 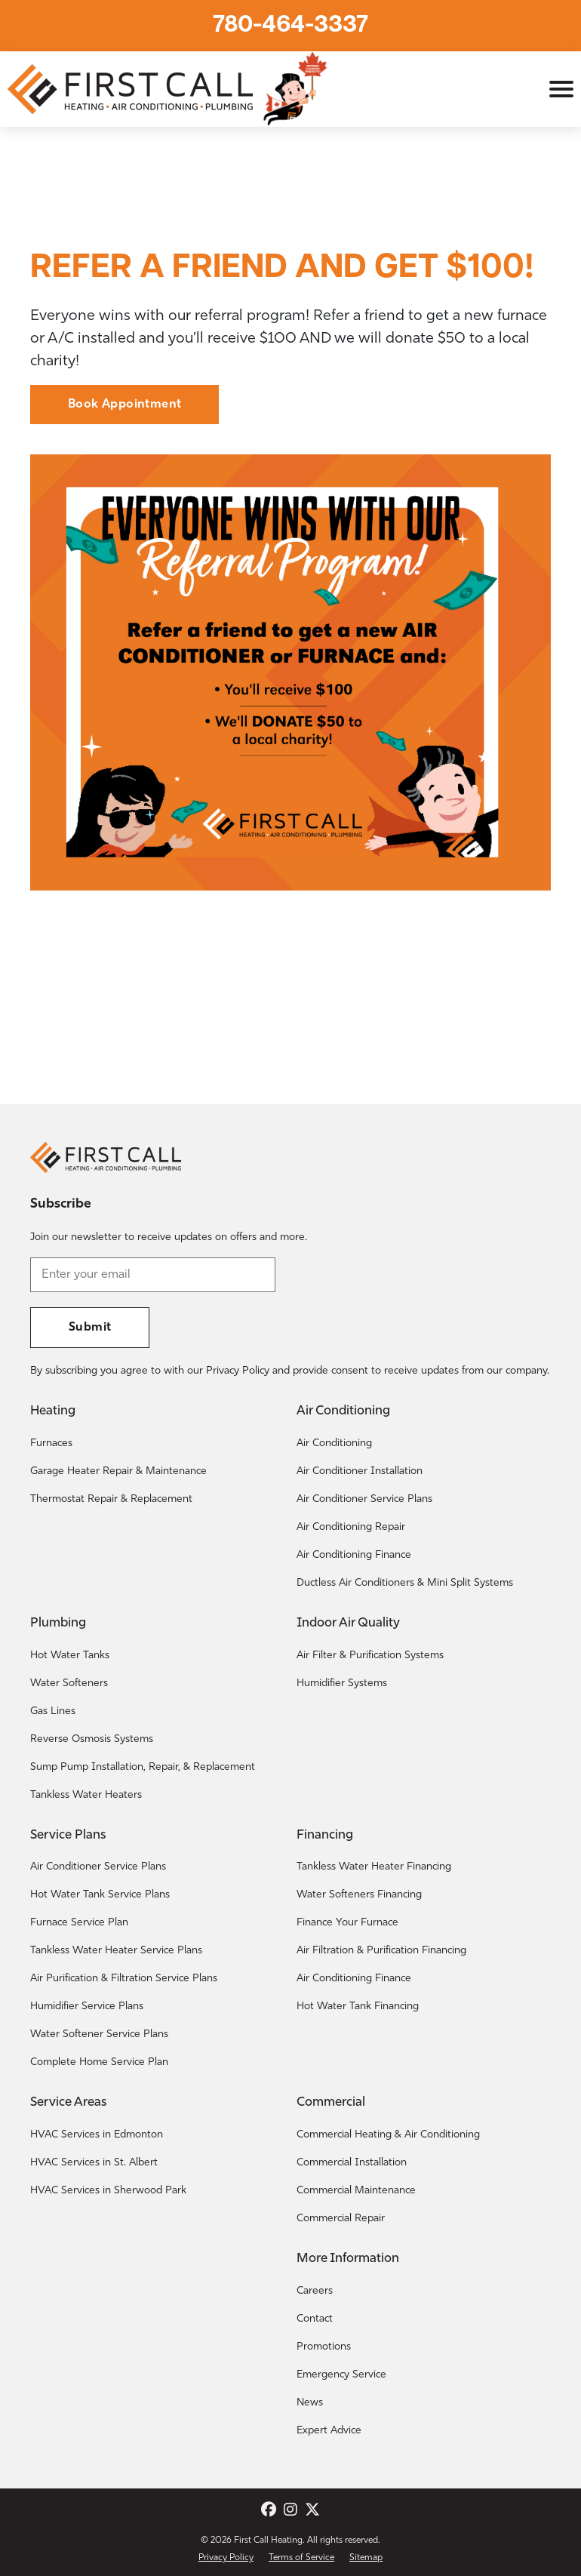 I want to click on Water Softener Service Plans, so click(x=99, y=2034).